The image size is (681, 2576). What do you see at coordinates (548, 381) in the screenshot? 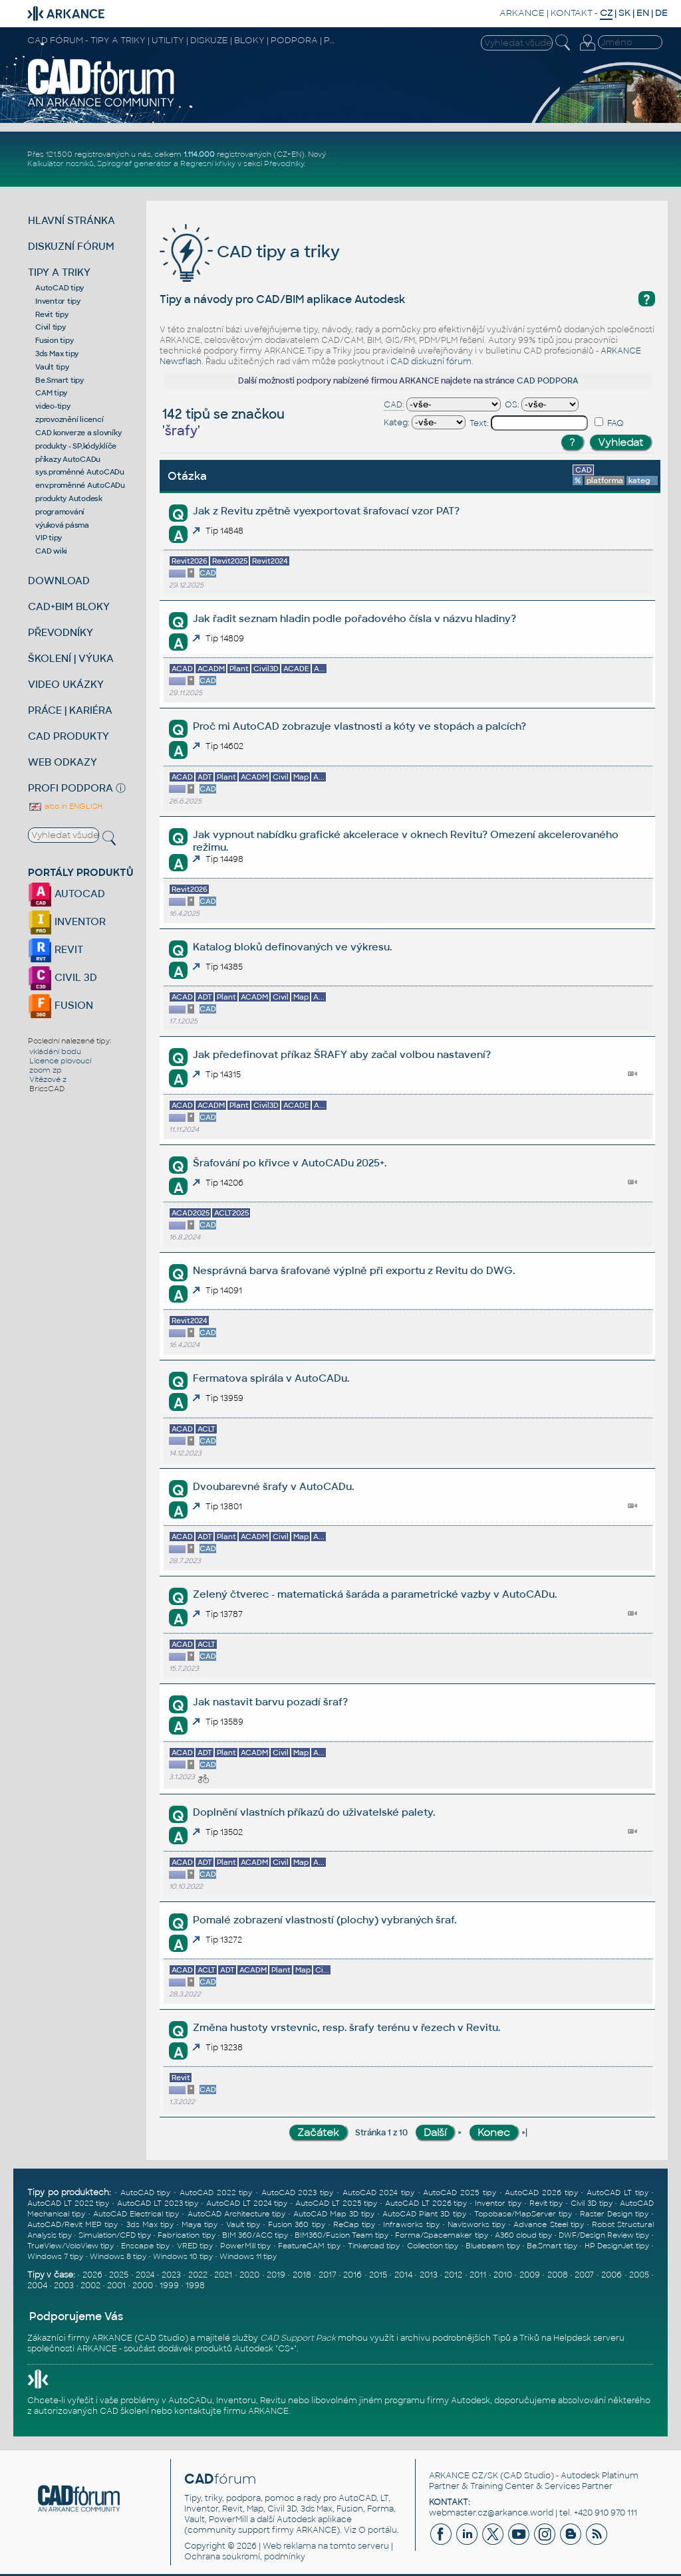
I see `CAD PODPORA` at bounding box center [548, 381].